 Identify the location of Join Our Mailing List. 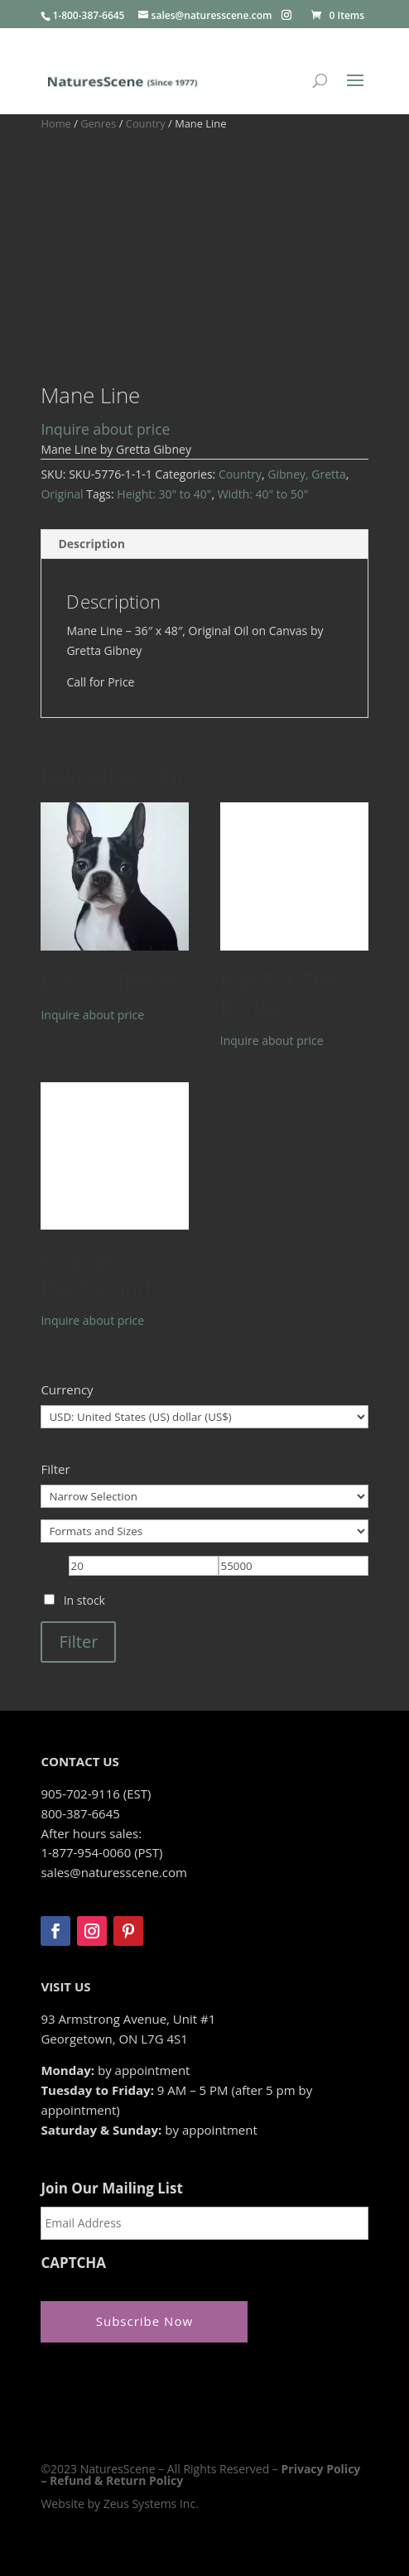
(111, 2188).